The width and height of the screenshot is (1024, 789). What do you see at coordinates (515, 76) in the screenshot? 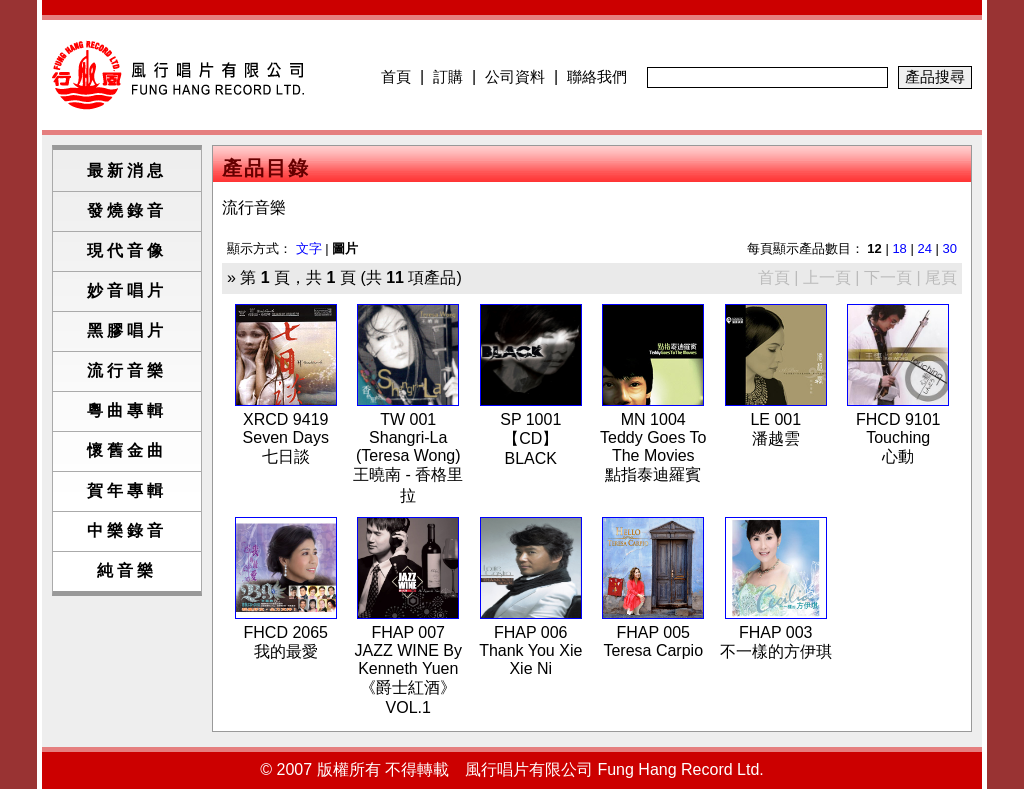
I see `公司資料` at bounding box center [515, 76].